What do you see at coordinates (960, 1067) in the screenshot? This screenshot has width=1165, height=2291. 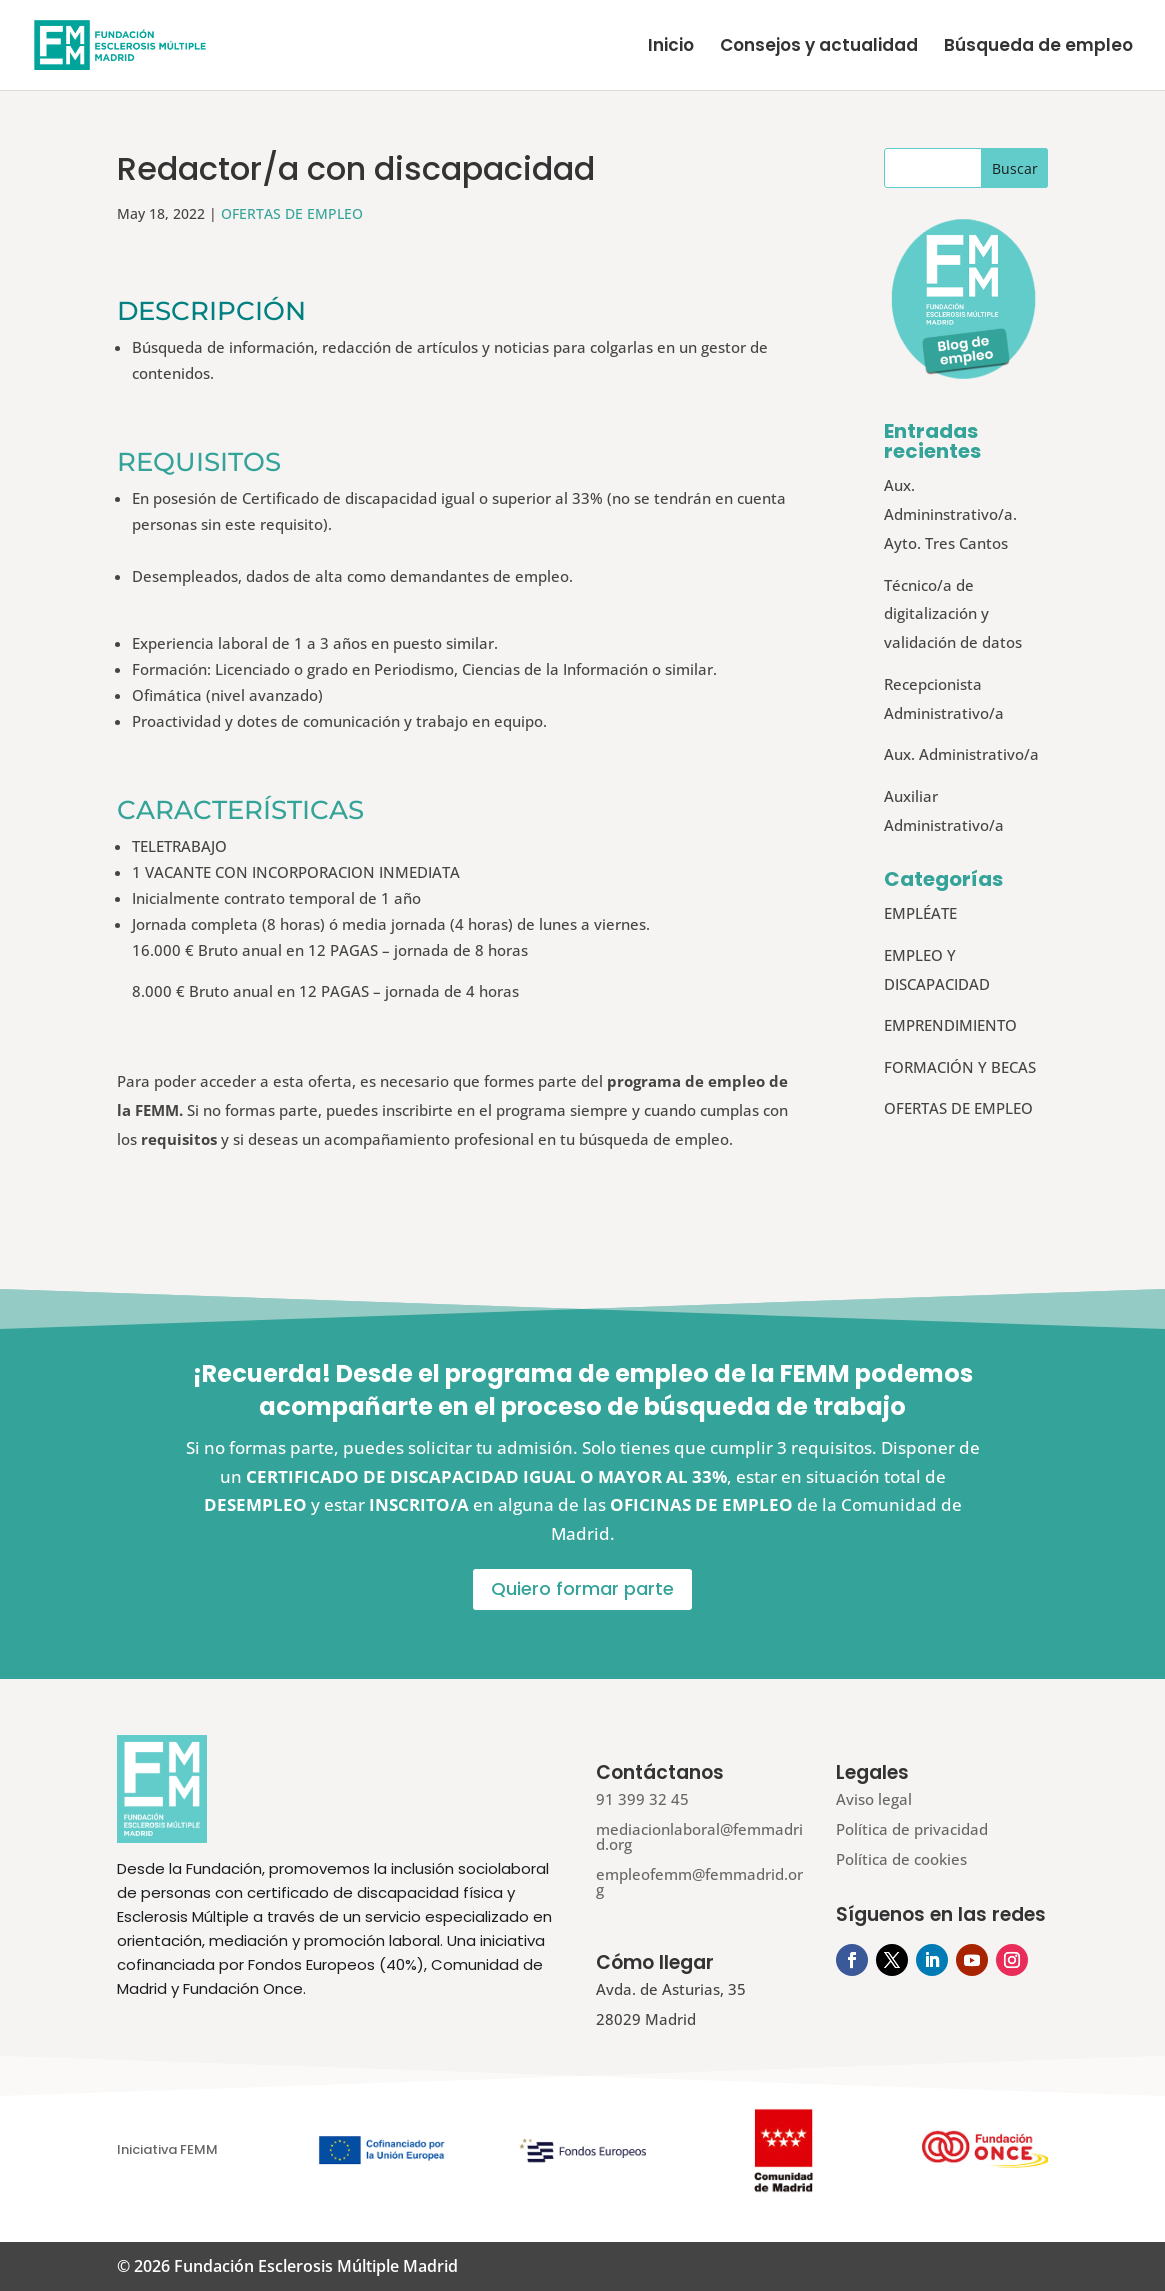 I see `FORMACIÓN Y BECAS` at bounding box center [960, 1067].